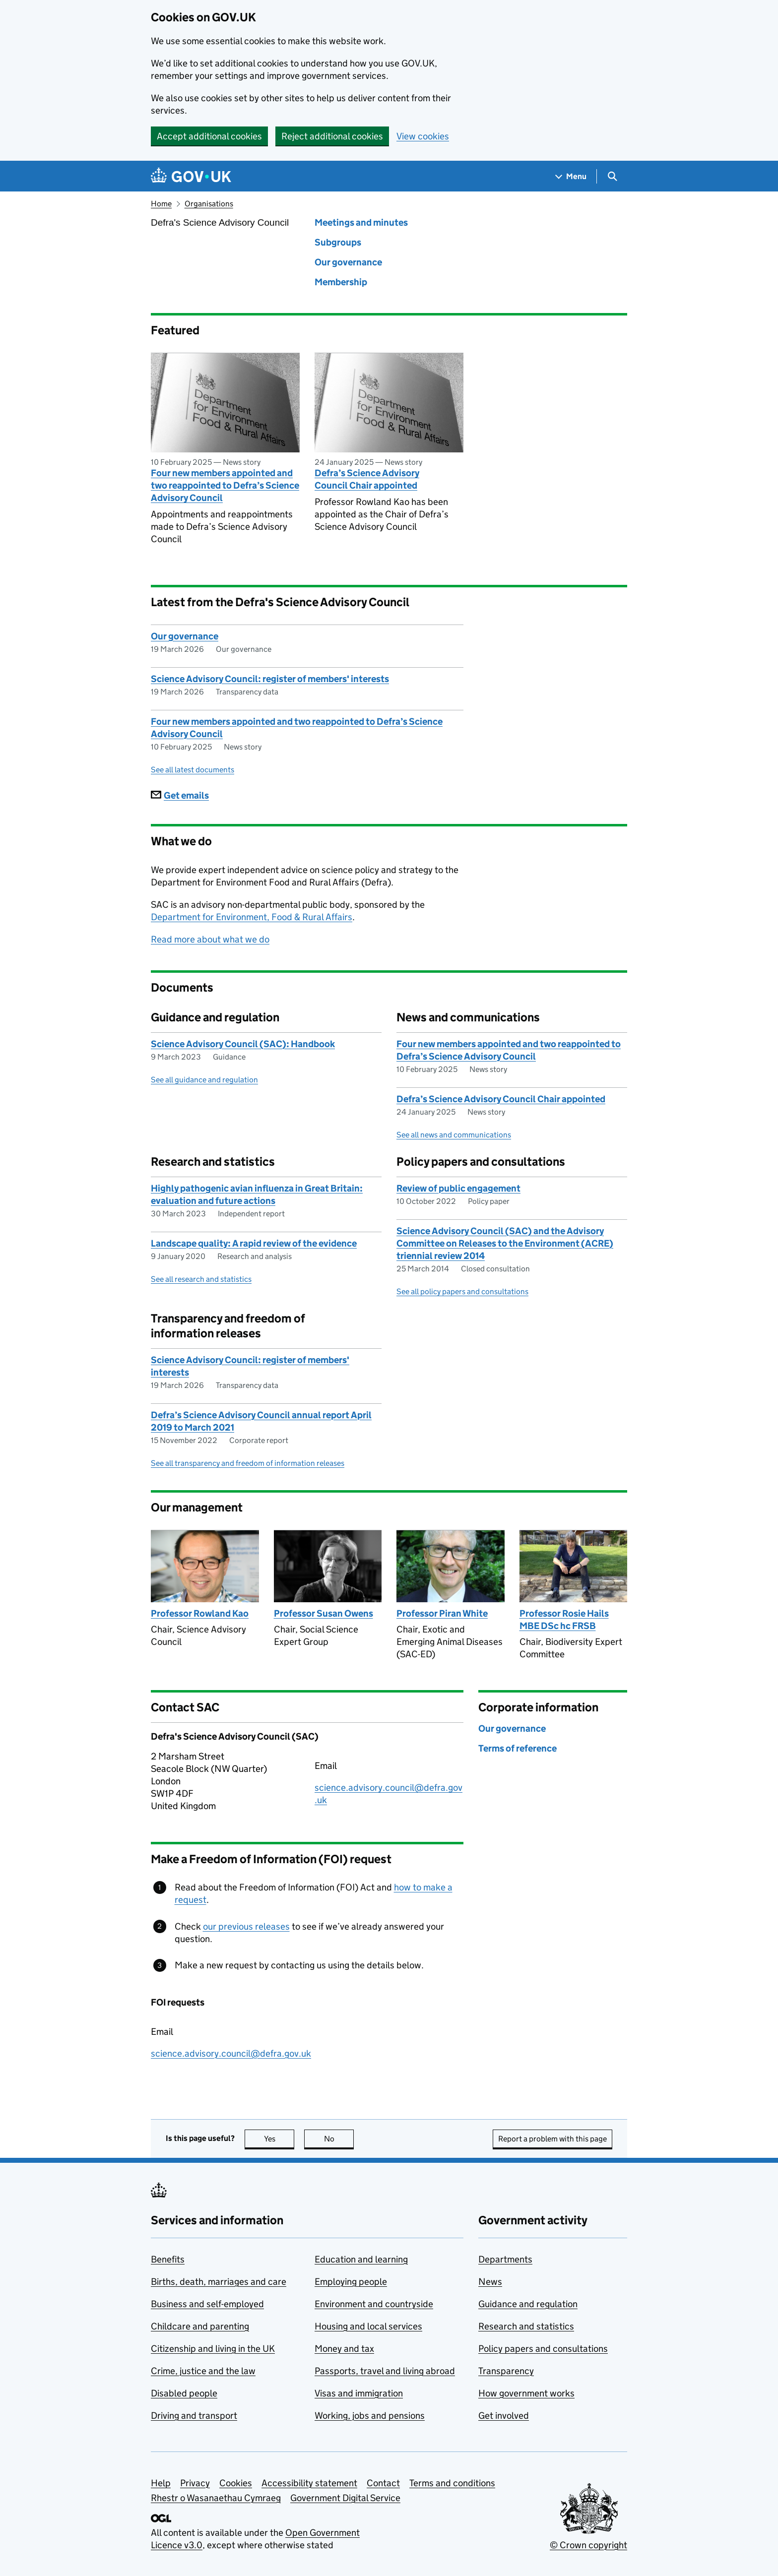 Image resolution: width=778 pixels, height=2576 pixels. What do you see at coordinates (309, 2483) in the screenshot?
I see `Accessibility statement` at bounding box center [309, 2483].